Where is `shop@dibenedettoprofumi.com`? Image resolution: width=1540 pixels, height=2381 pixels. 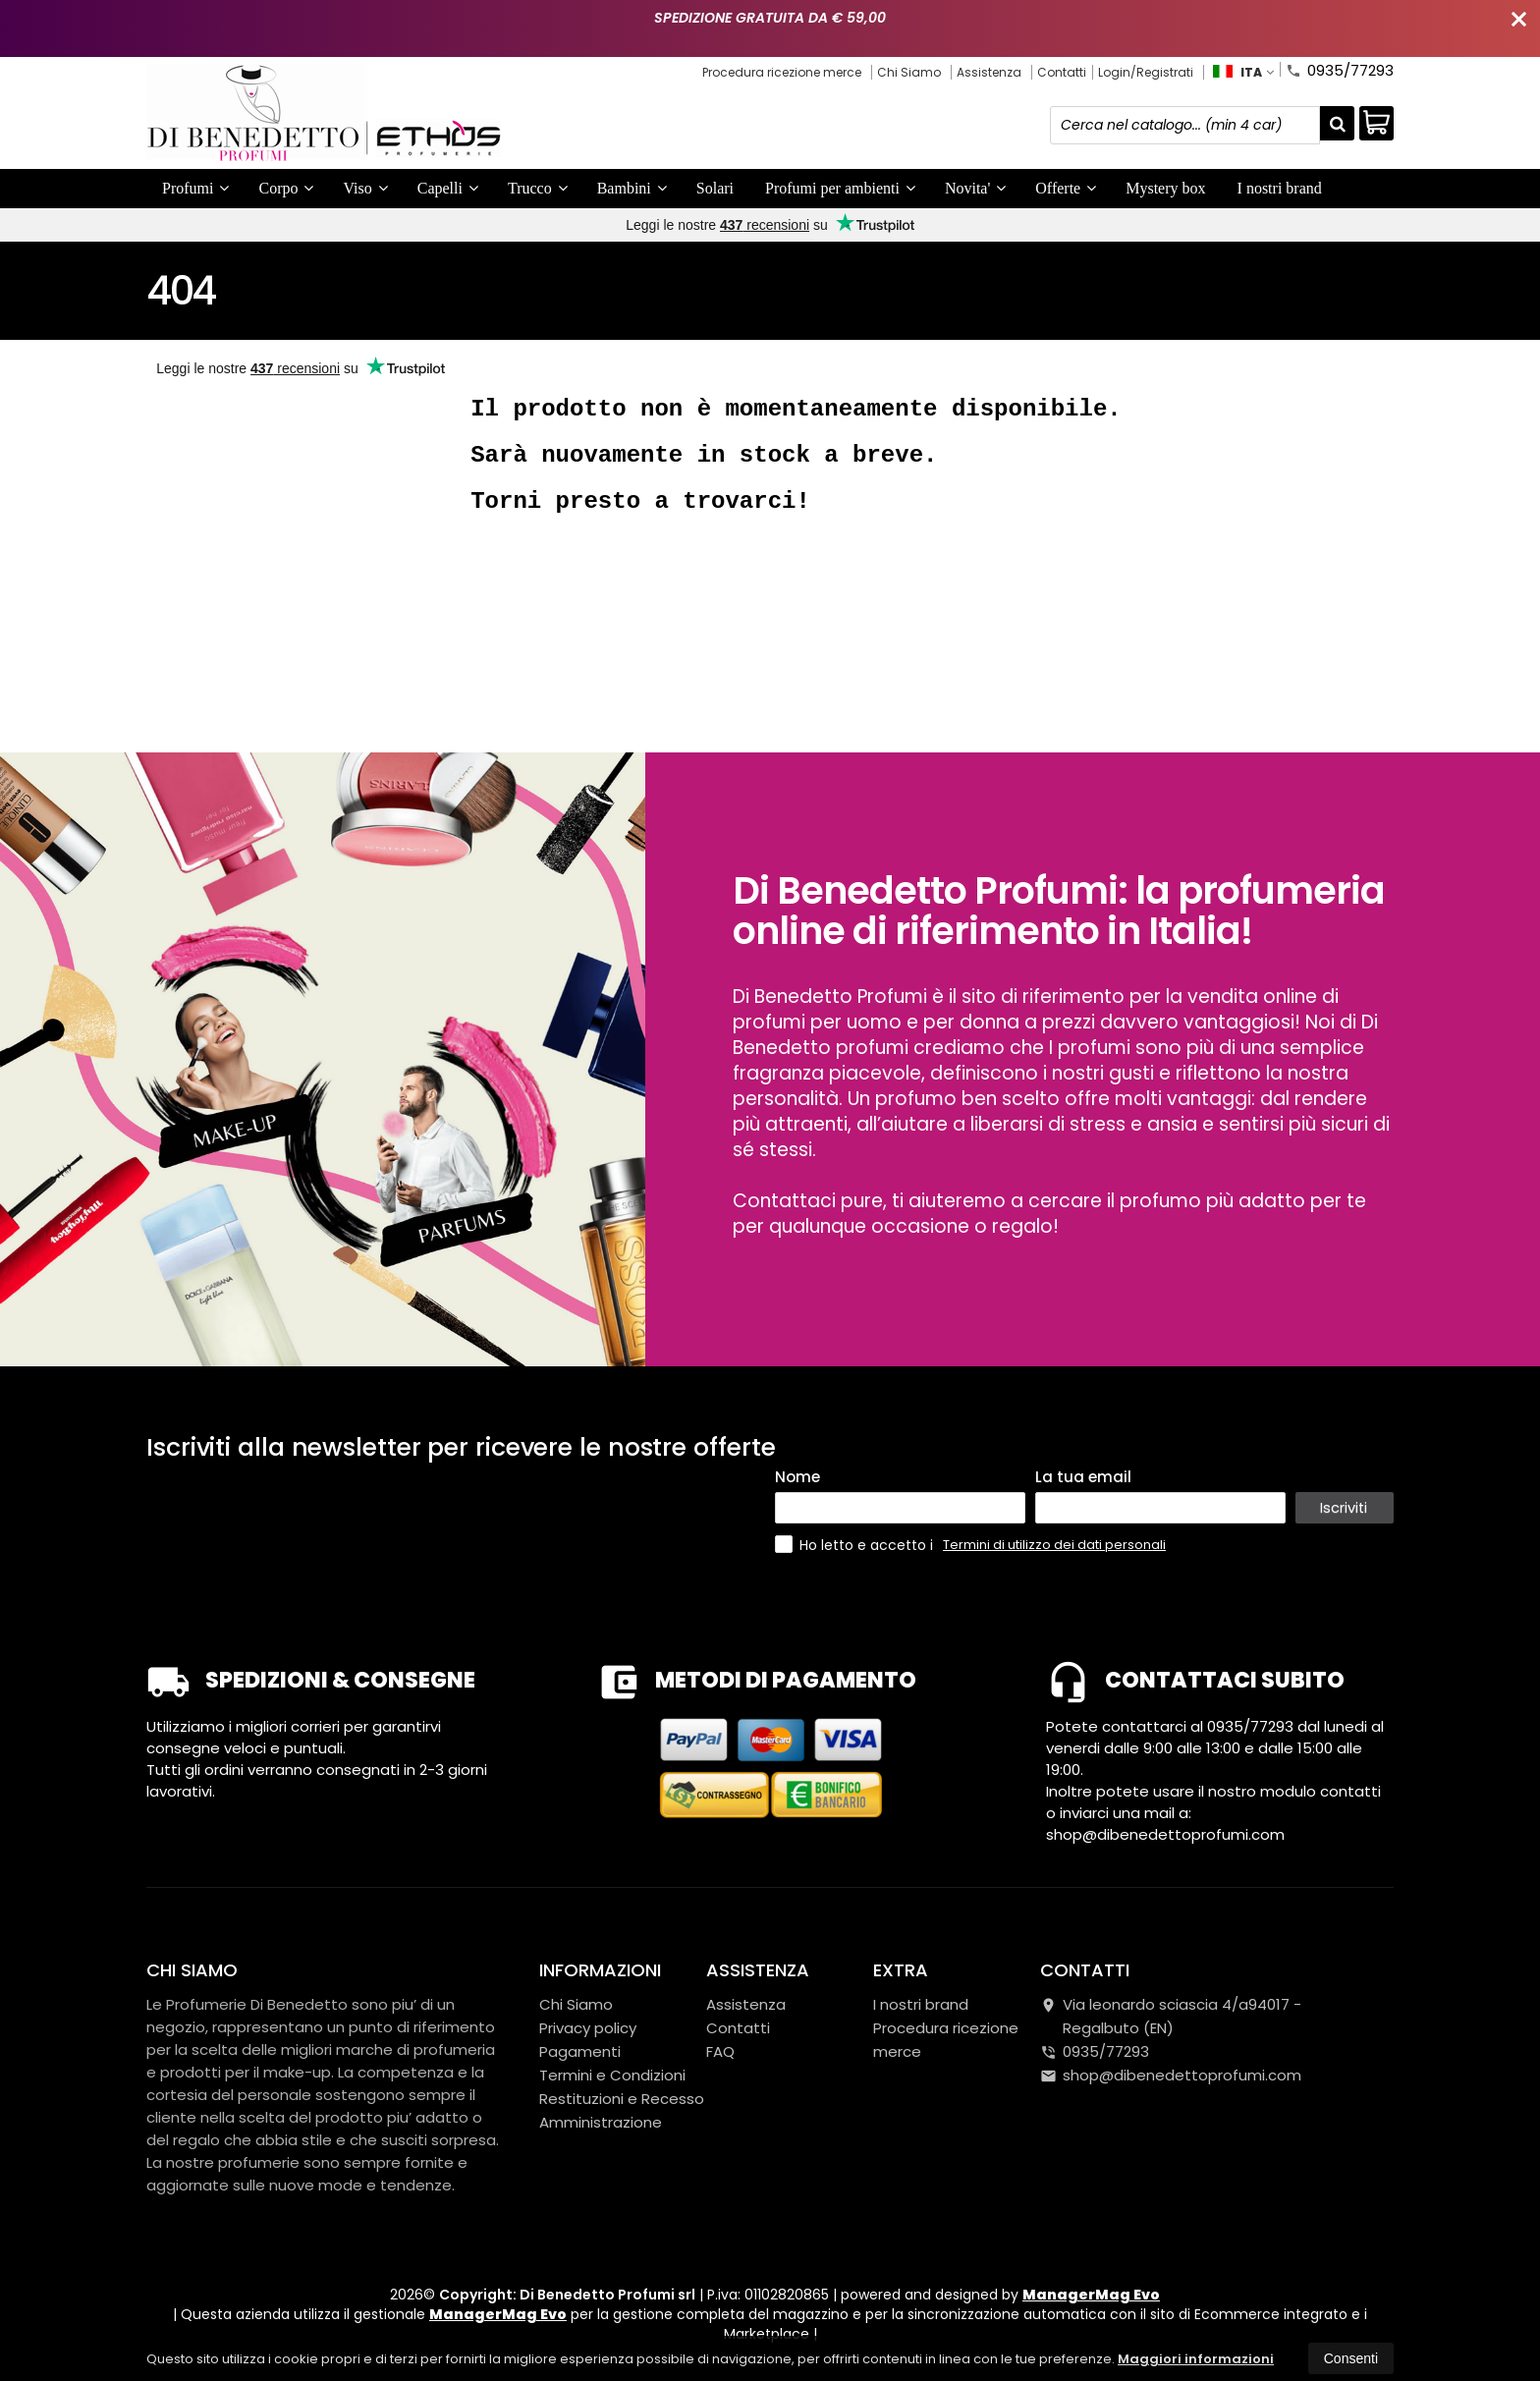 shop@dibenedettoprofumi.com is located at coordinates (1170, 2075).